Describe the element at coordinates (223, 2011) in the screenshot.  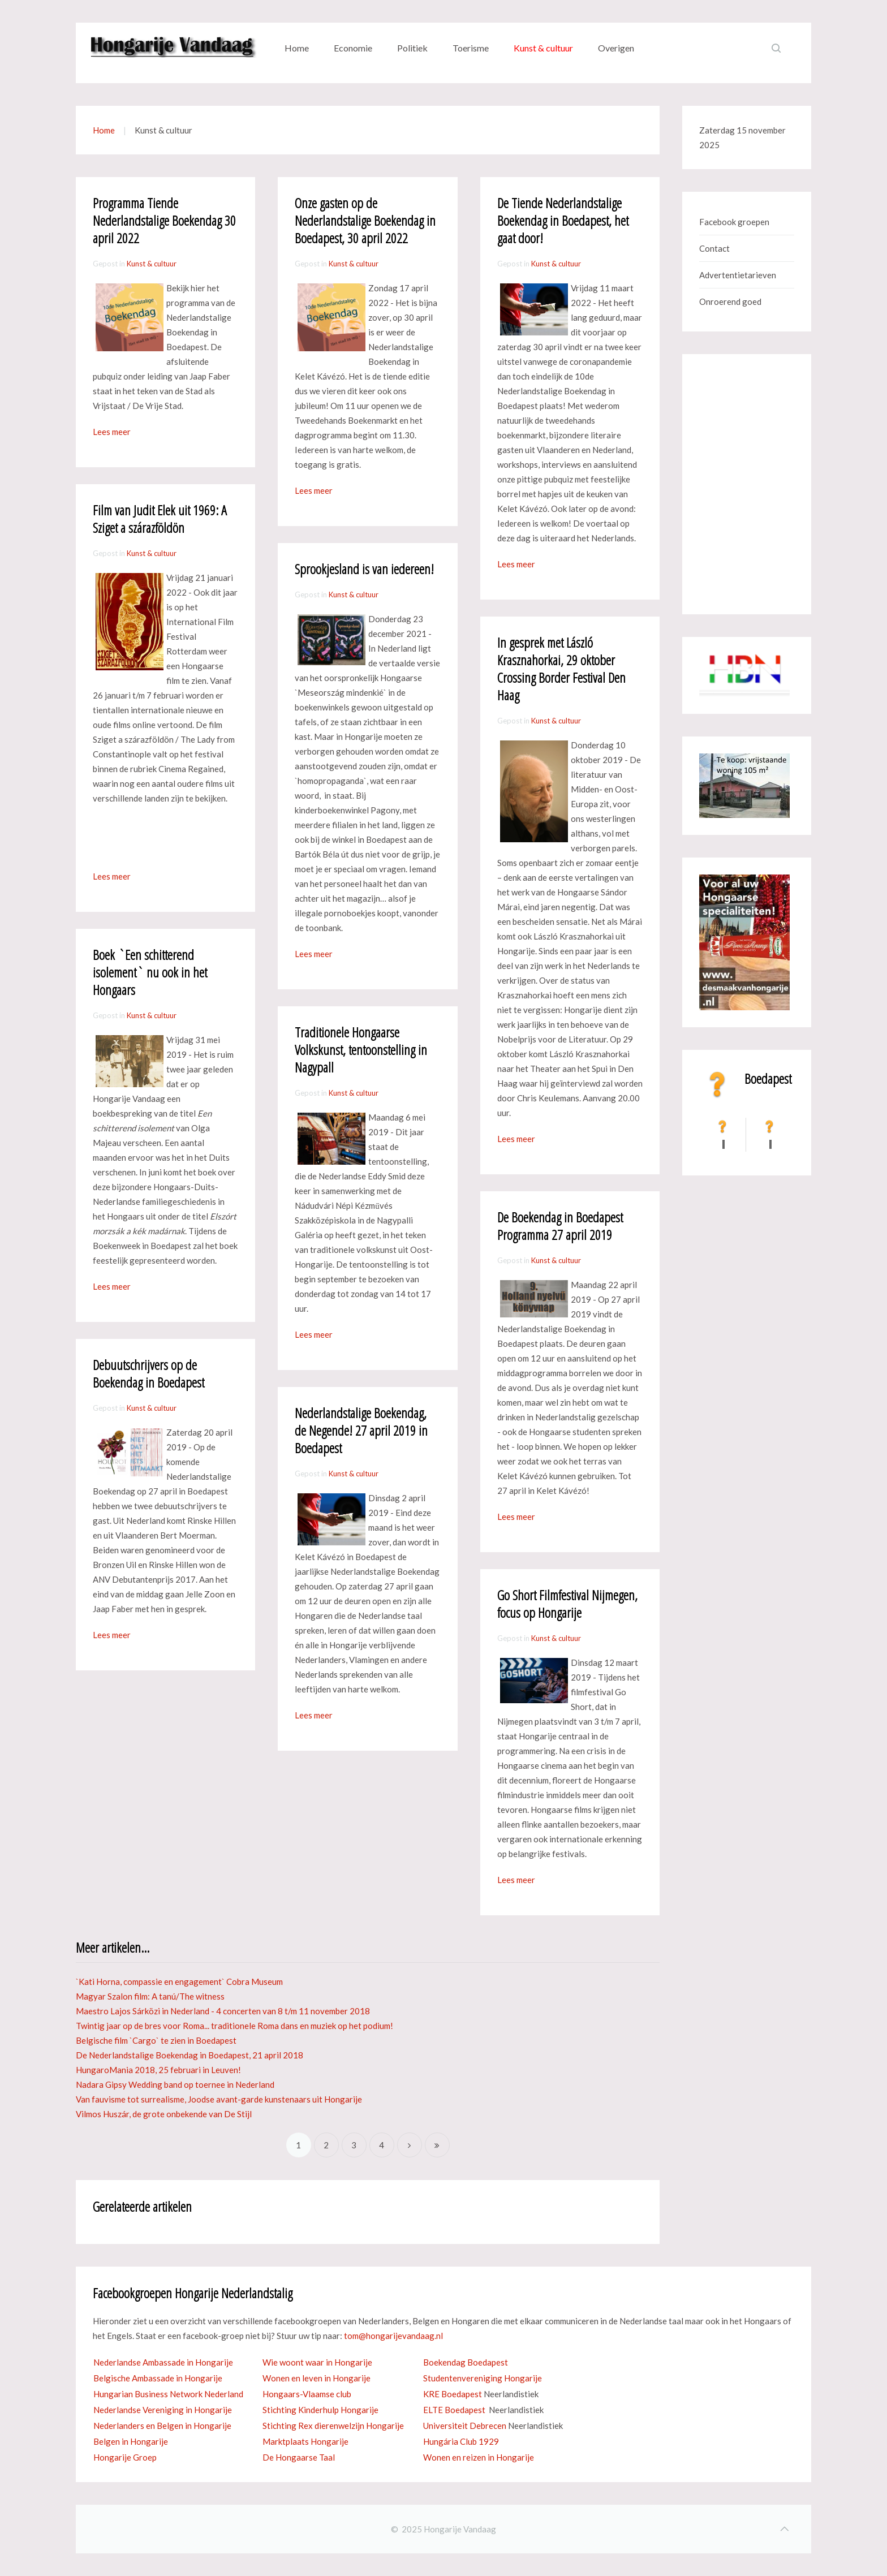
I see `Maestro Lajos Sárközi in Nederland - 4 concerten van 8 t/m 11 november 2018` at that location.